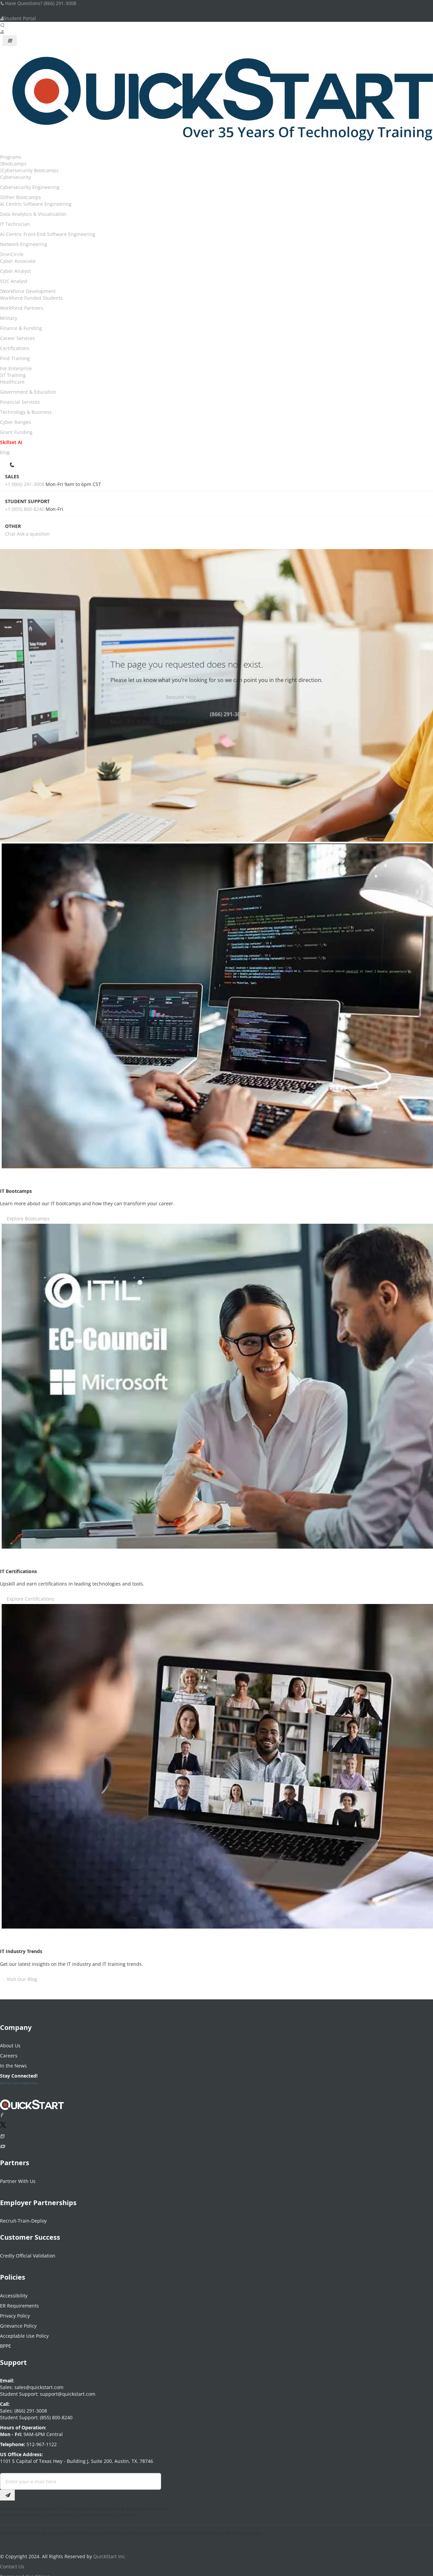 The height and width of the screenshot is (2576, 433). I want to click on Chat, so click(10, 534).